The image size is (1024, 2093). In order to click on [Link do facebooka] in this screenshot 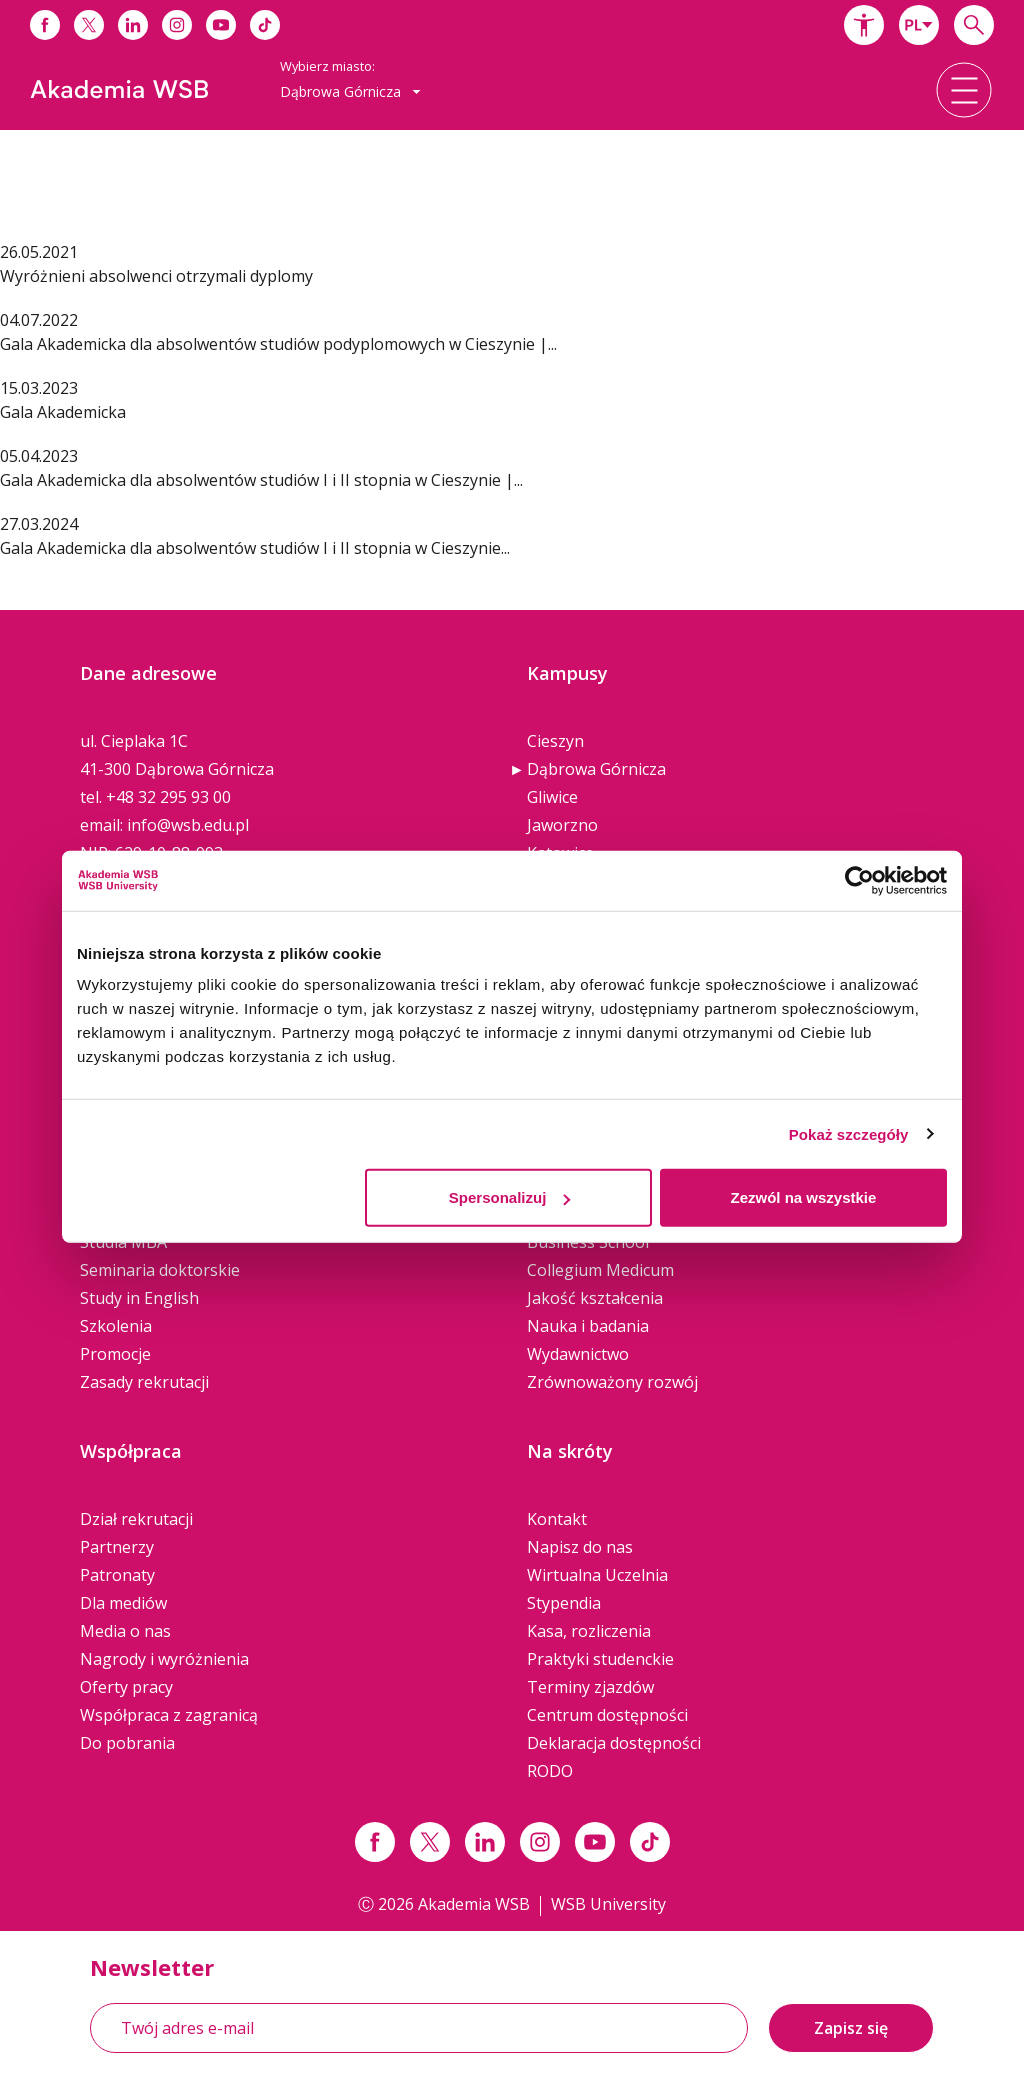, I will do `click(45, 25)`.